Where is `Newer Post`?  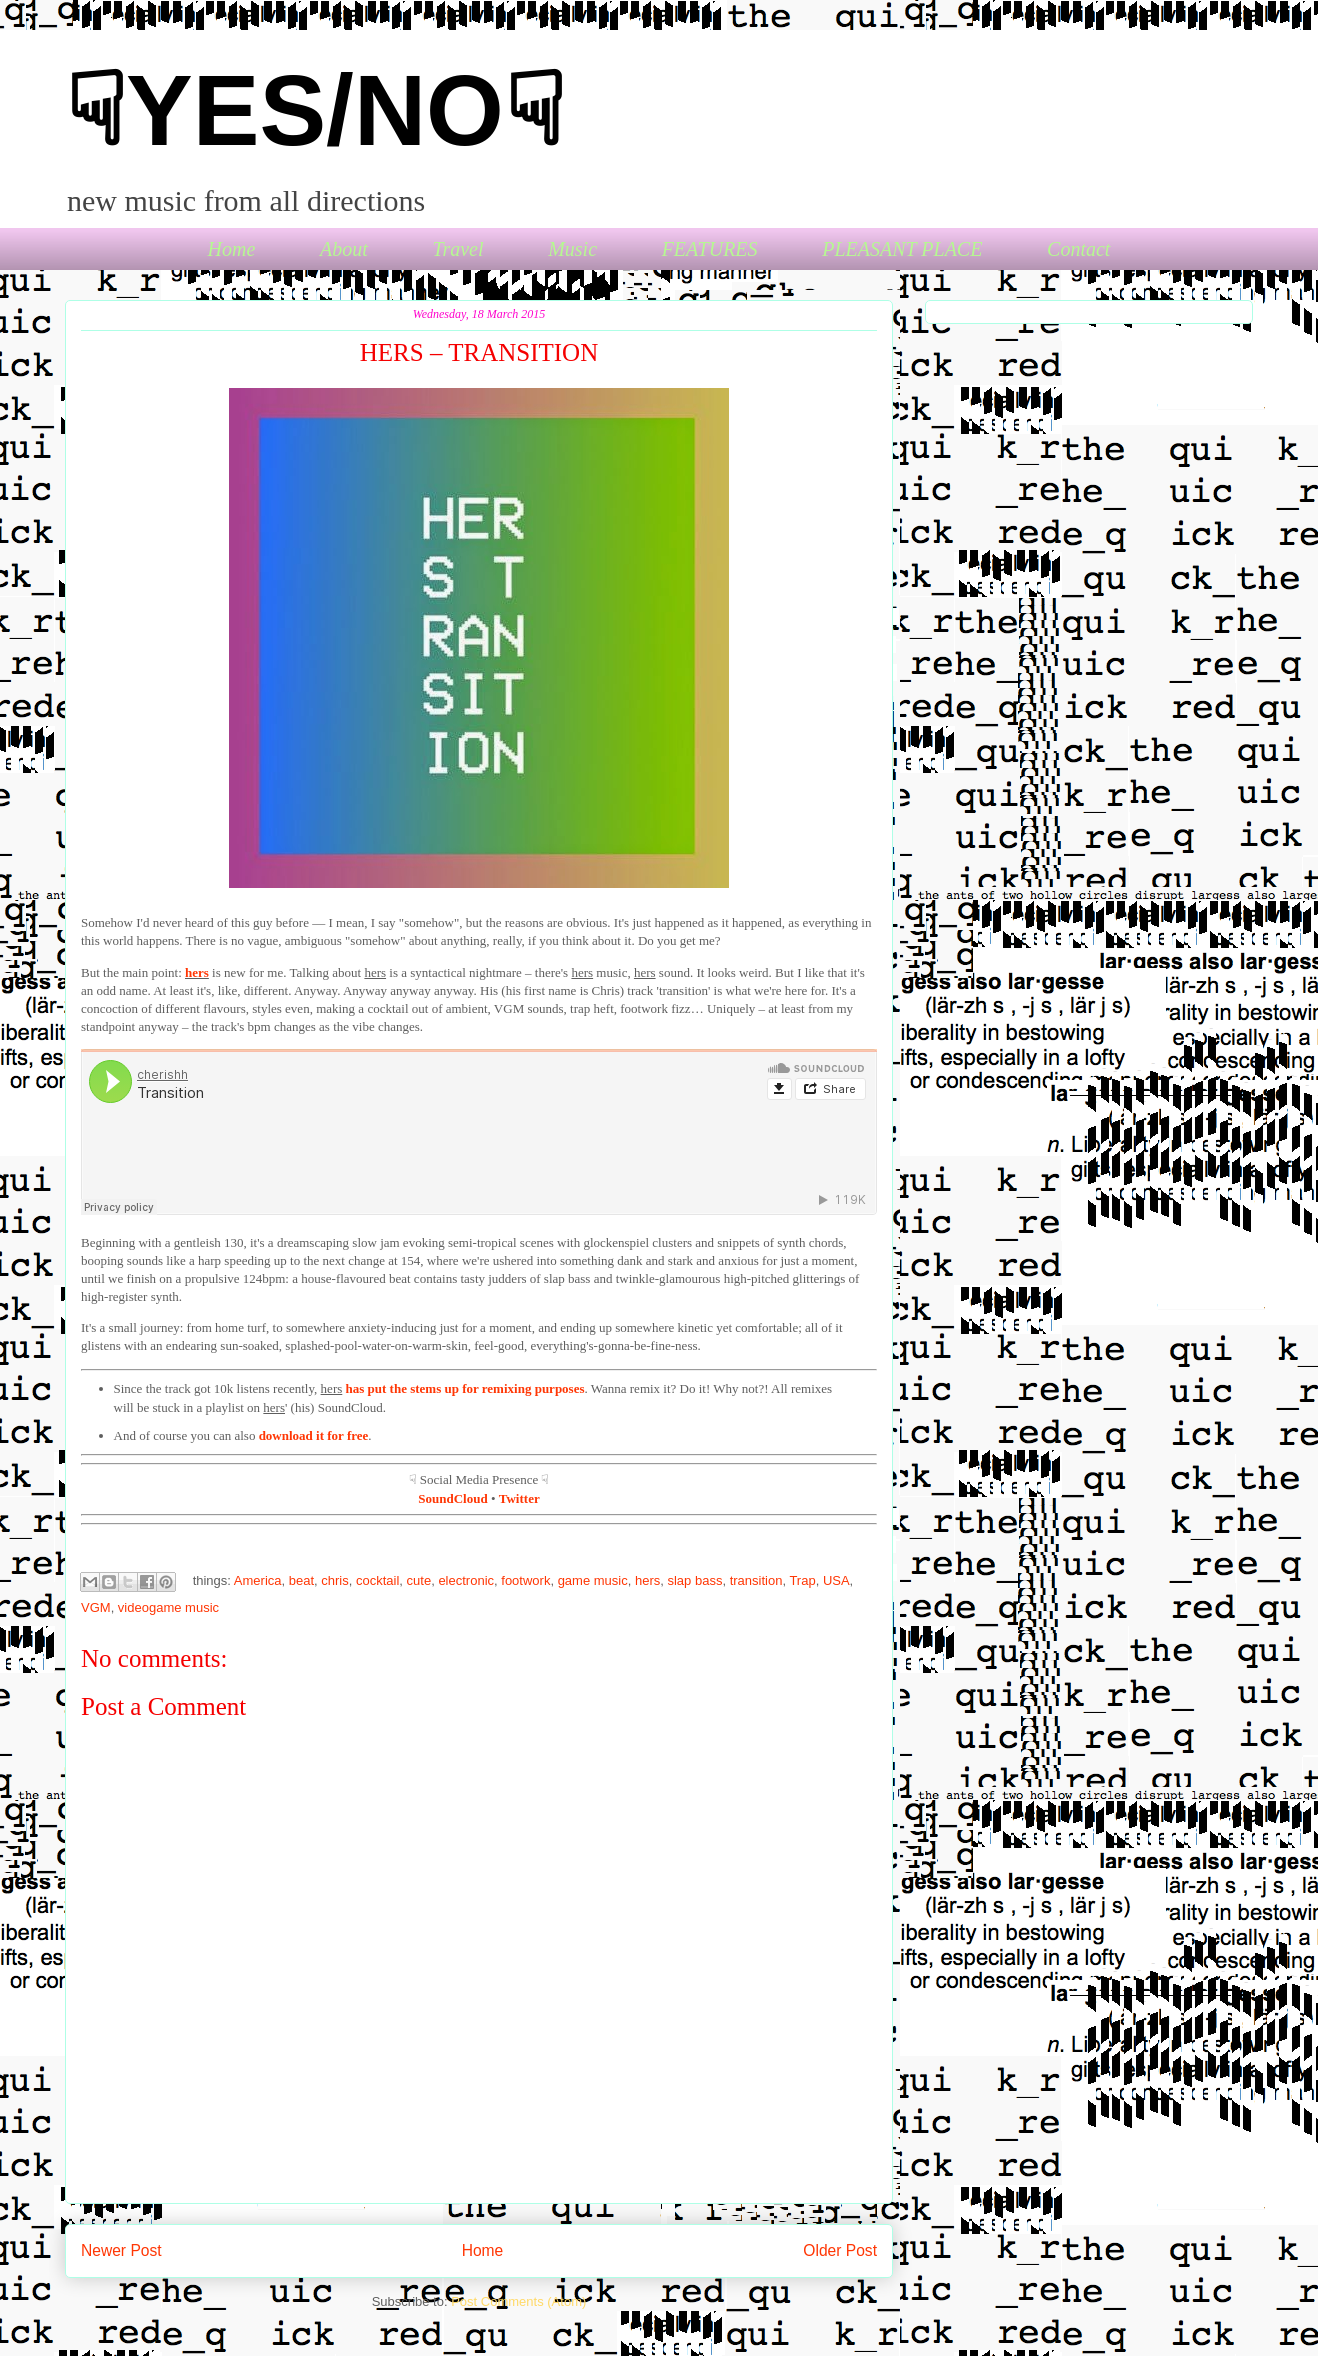
Newer Post is located at coordinates (121, 2250).